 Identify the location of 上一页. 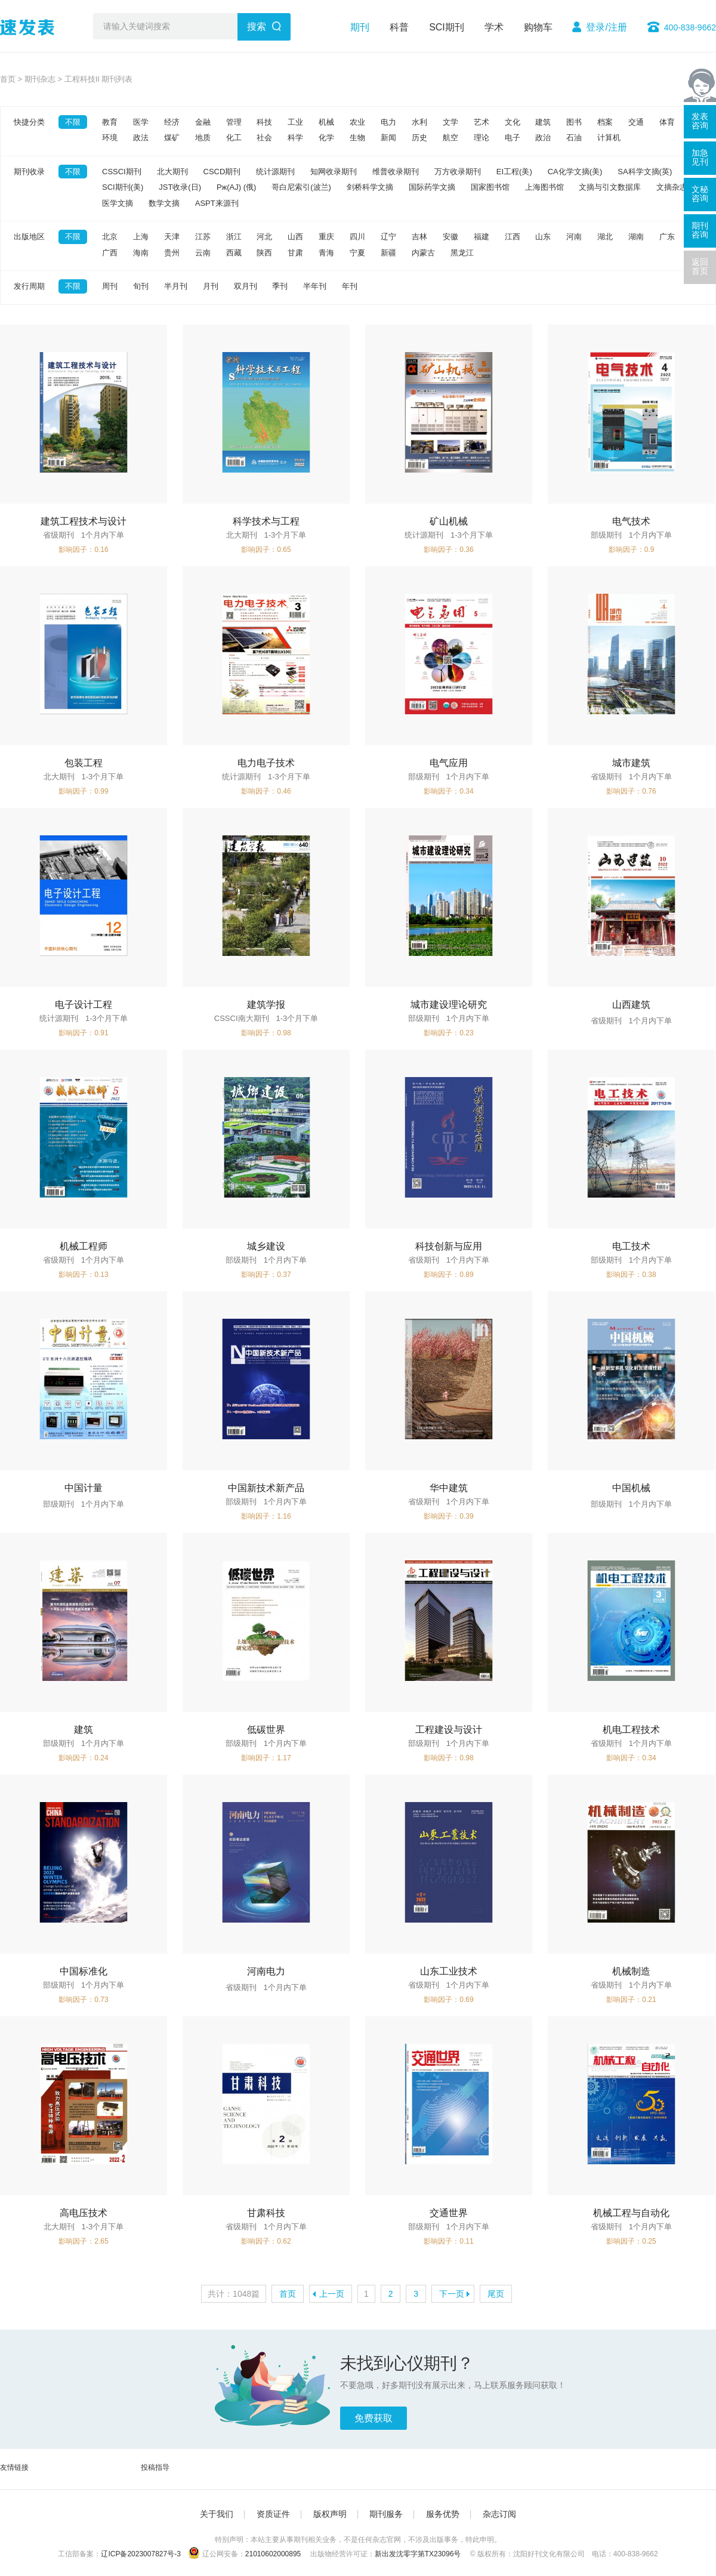
(331, 2294).